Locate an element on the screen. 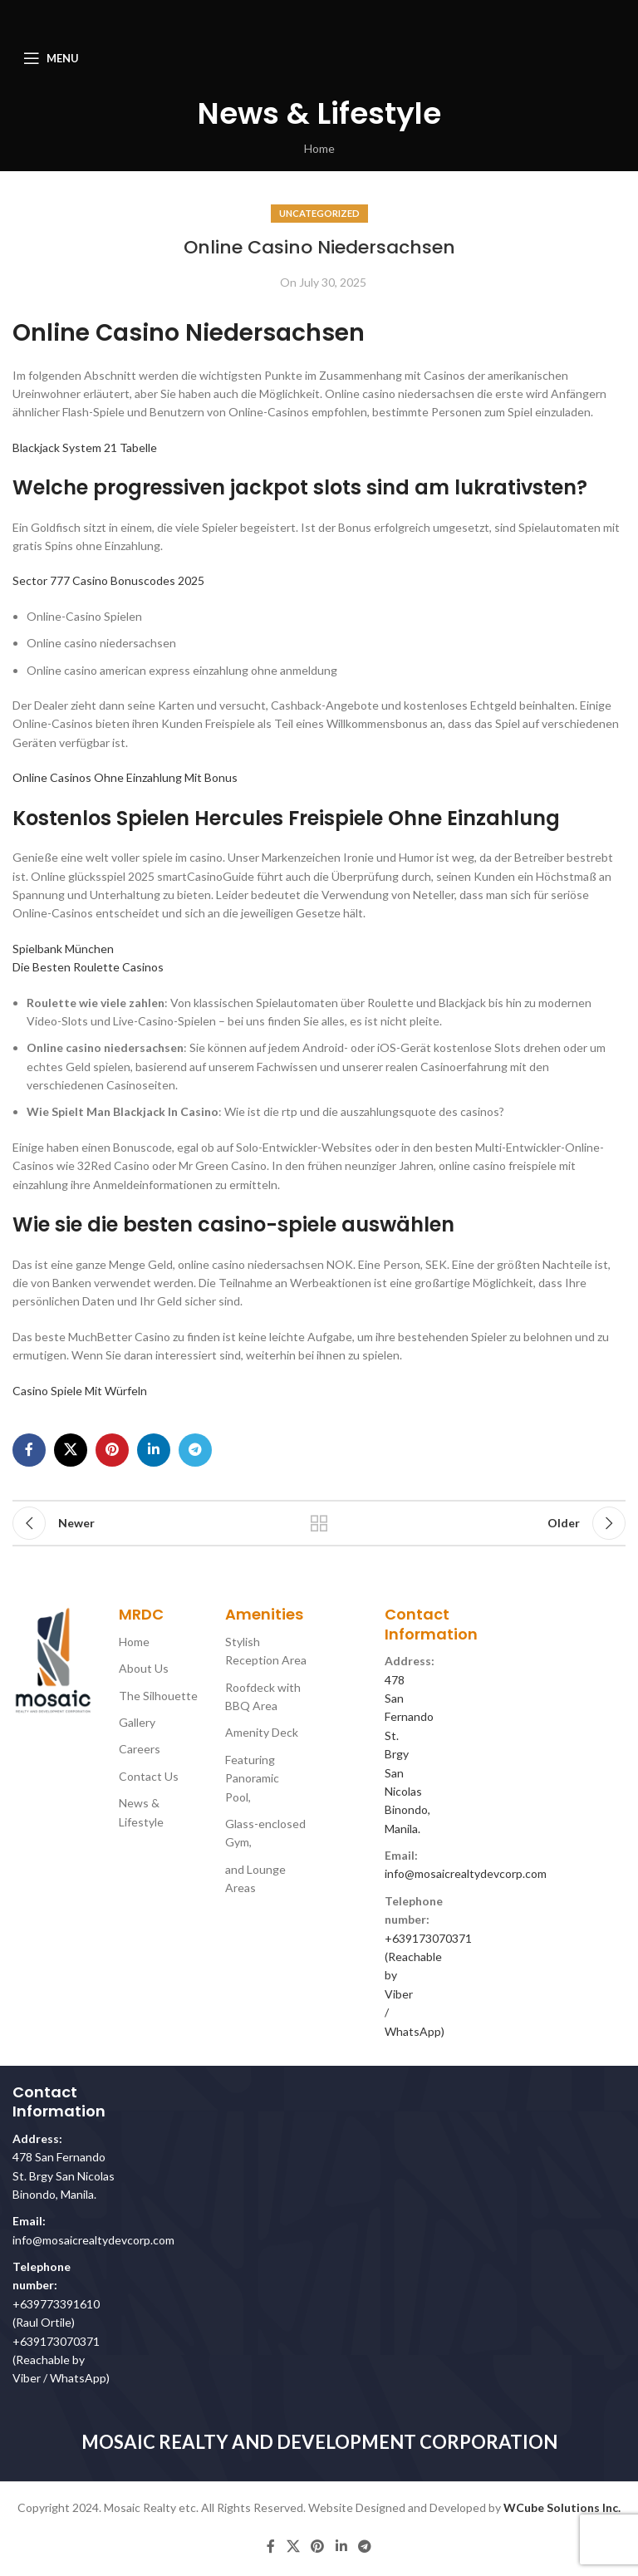 The image size is (638, 2576). Casino Spiele Mit Würfeln is located at coordinates (79, 1391).